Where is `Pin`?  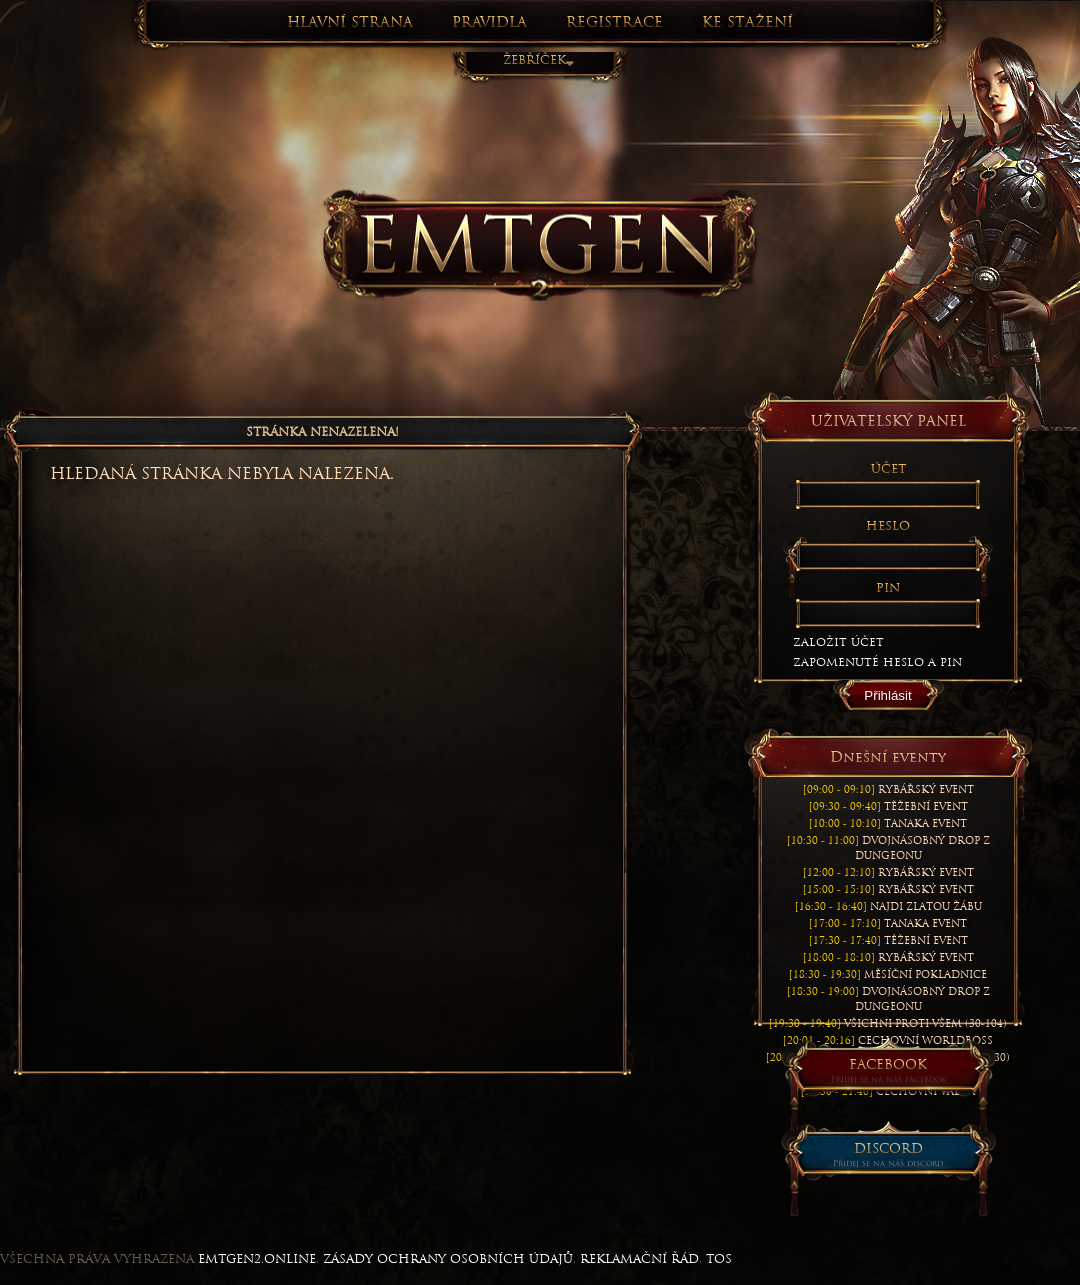
Pin is located at coordinates (888, 588).